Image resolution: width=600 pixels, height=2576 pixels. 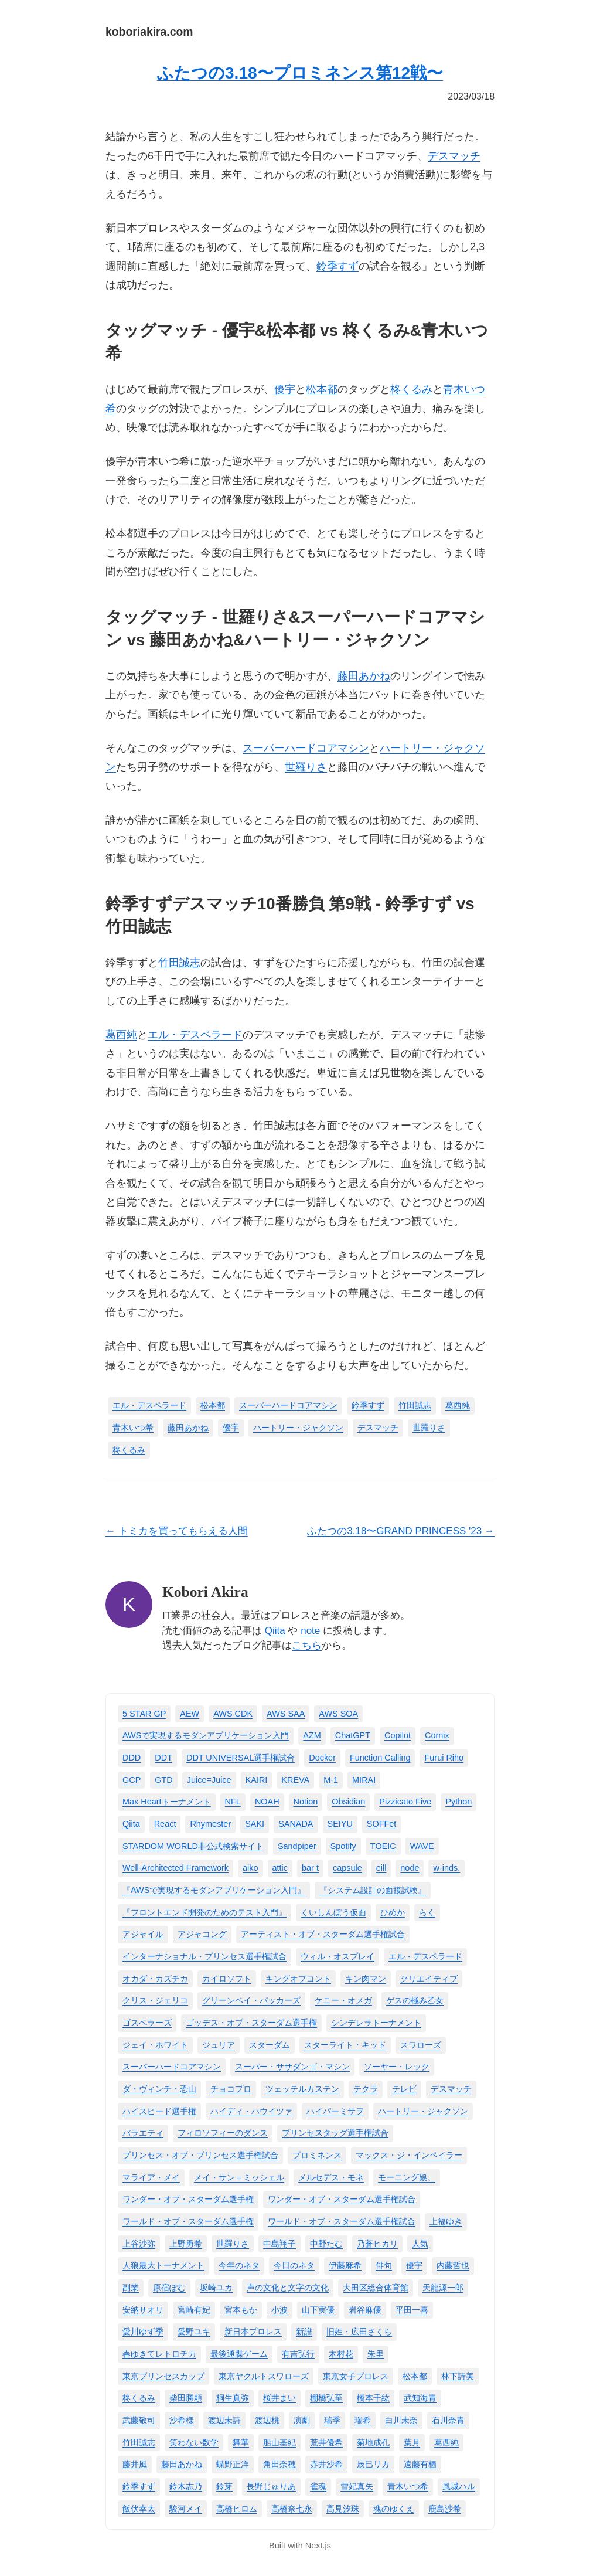 What do you see at coordinates (420, 2243) in the screenshot?
I see `人気` at bounding box center [420, 2243].